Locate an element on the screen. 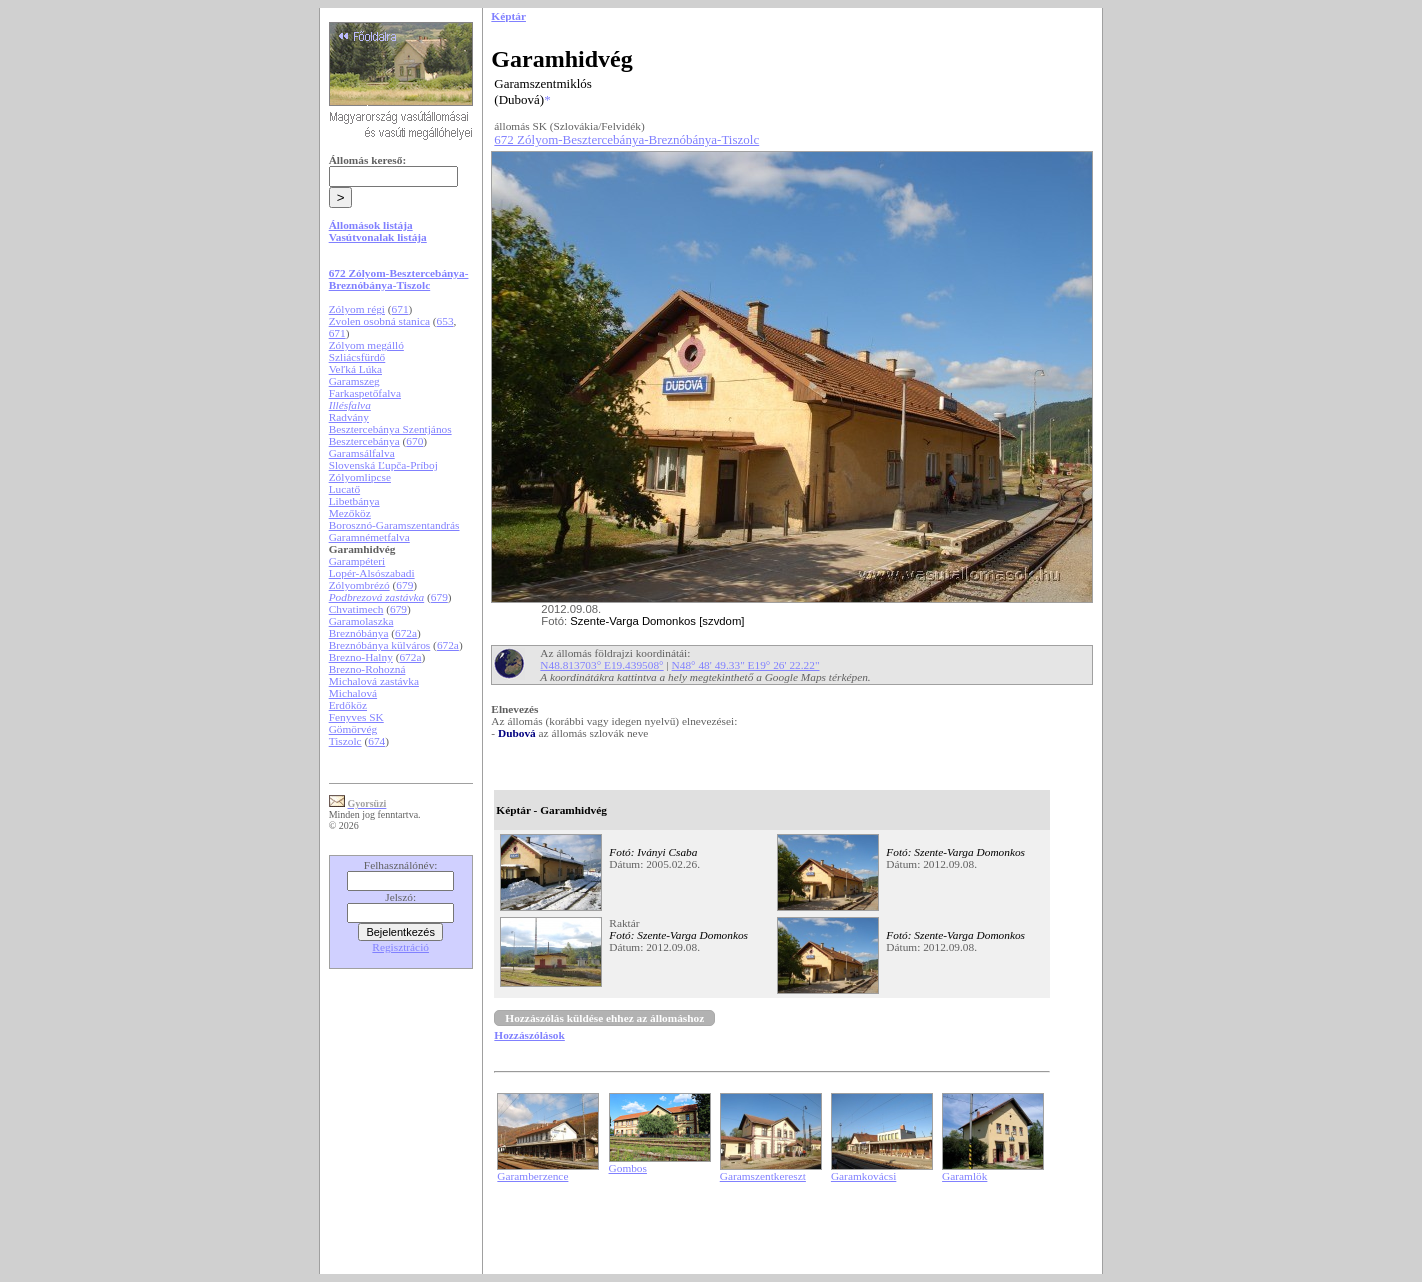 The width and height of the screenshot is (1422, 1282). Garamlök is located at coordinates (964, 1176).